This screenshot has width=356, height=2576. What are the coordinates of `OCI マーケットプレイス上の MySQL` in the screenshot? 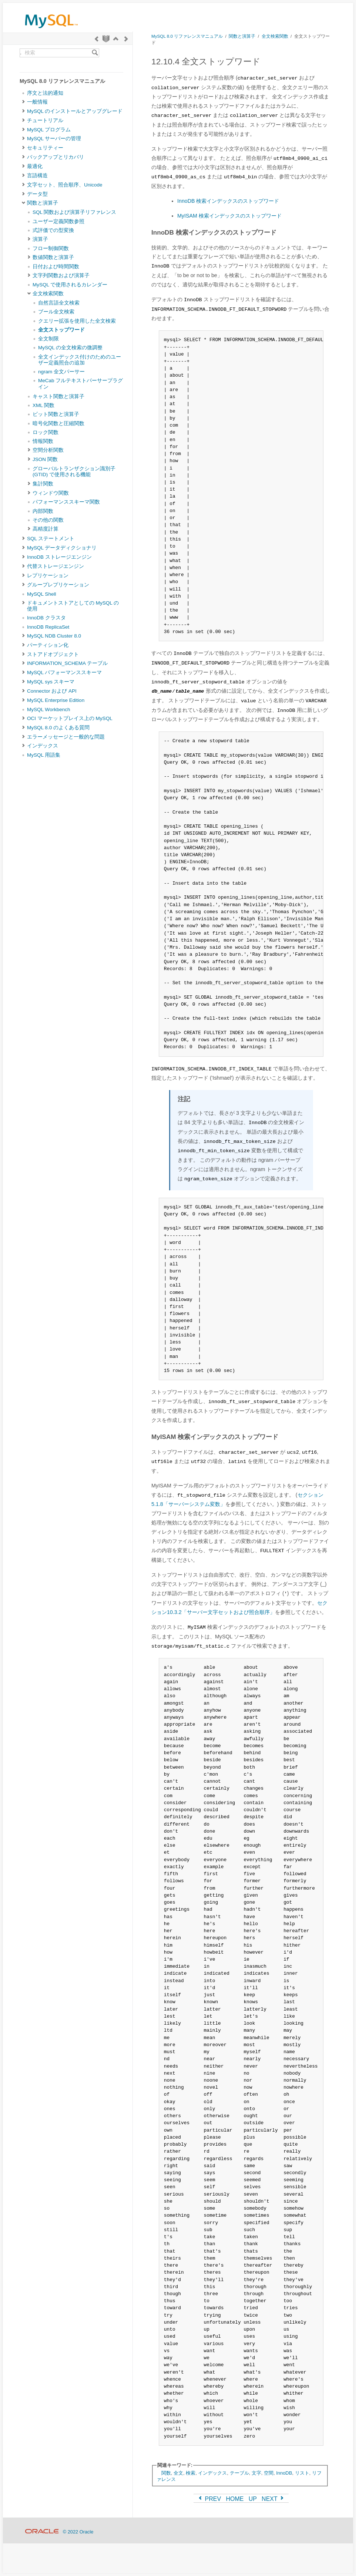 It's located at (69, 718).